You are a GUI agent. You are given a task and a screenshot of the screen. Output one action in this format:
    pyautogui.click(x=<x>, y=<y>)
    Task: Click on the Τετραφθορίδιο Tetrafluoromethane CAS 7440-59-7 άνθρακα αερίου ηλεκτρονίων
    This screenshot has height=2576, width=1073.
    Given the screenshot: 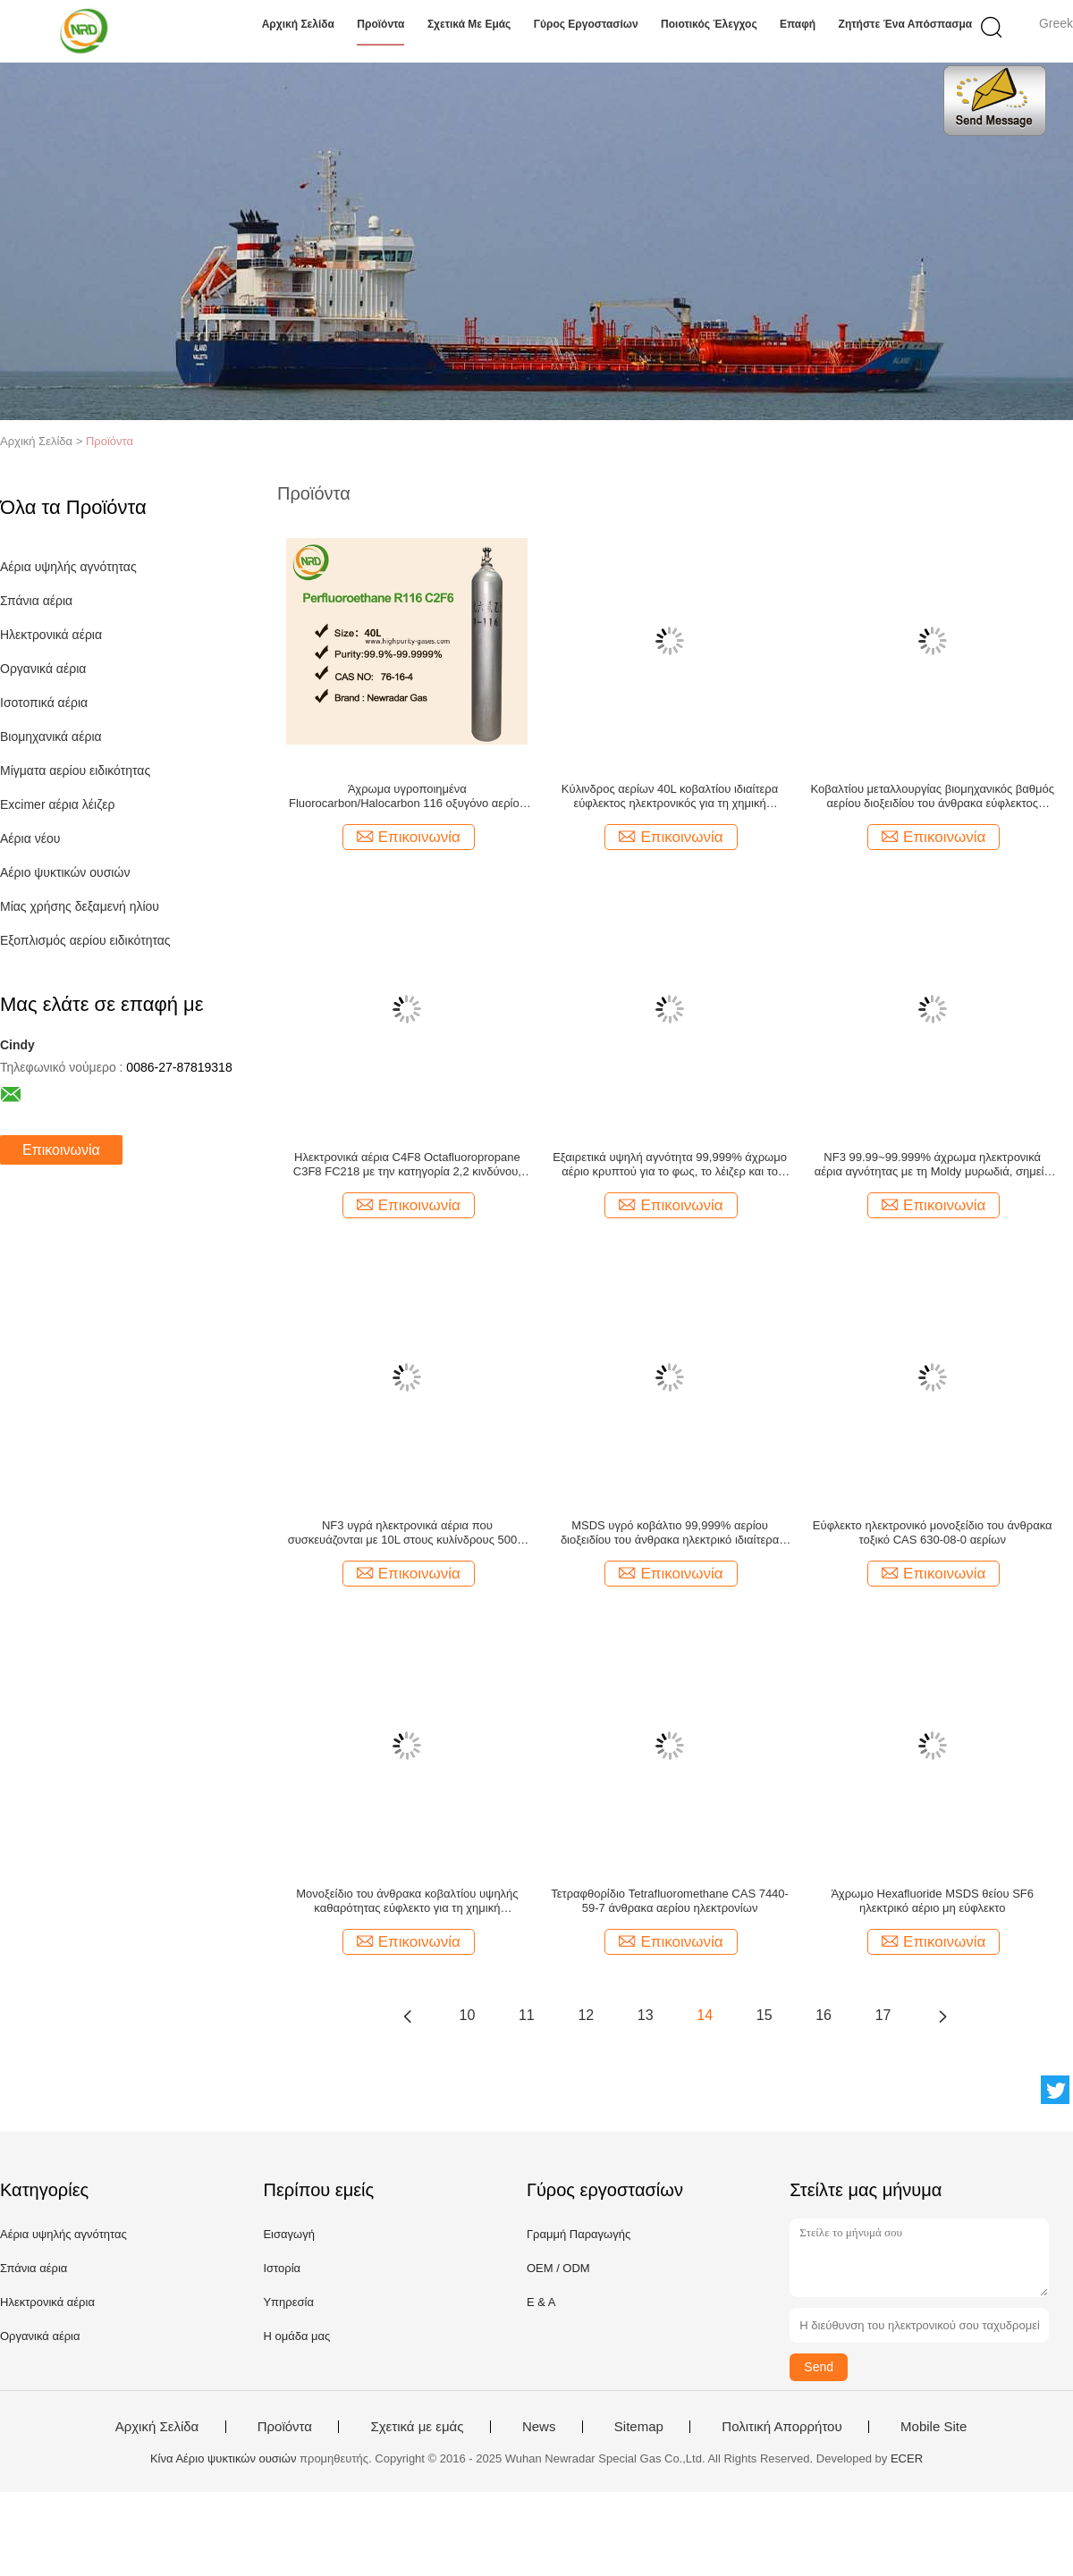 What is the action you would take?
    pyautogui.click(x=670, y=1901)
    